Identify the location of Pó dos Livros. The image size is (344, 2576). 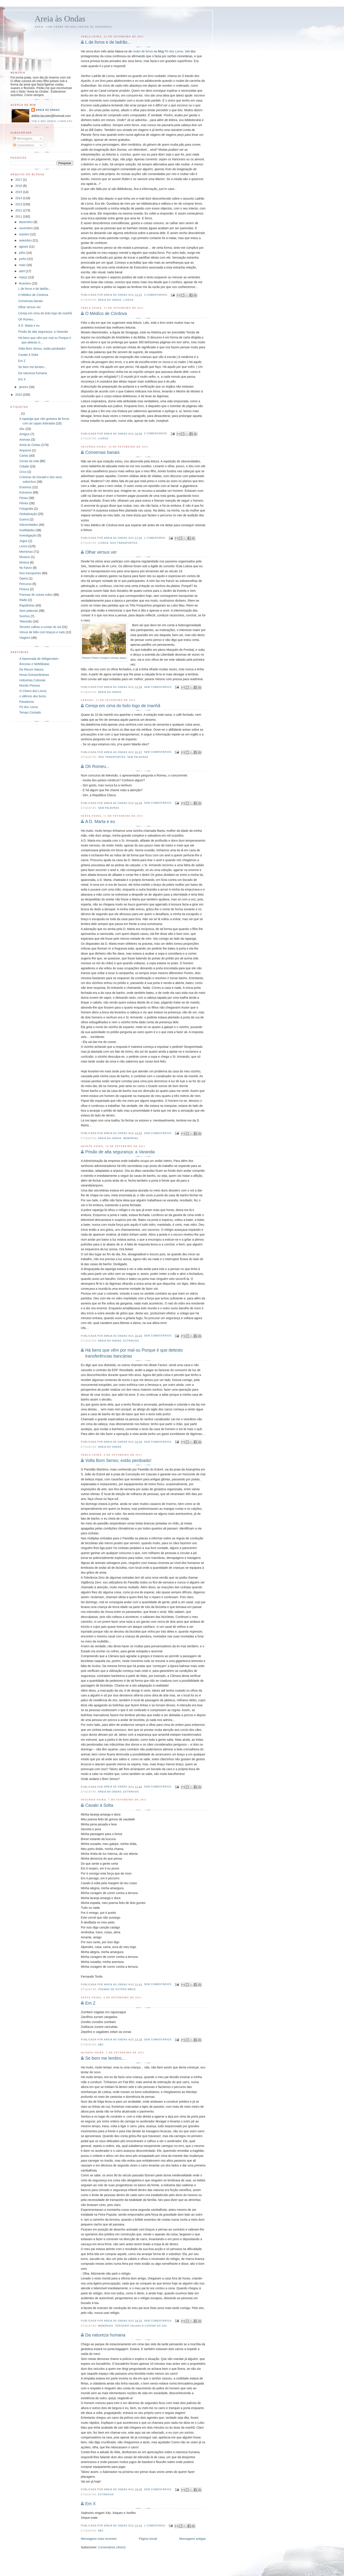
(174, 51).